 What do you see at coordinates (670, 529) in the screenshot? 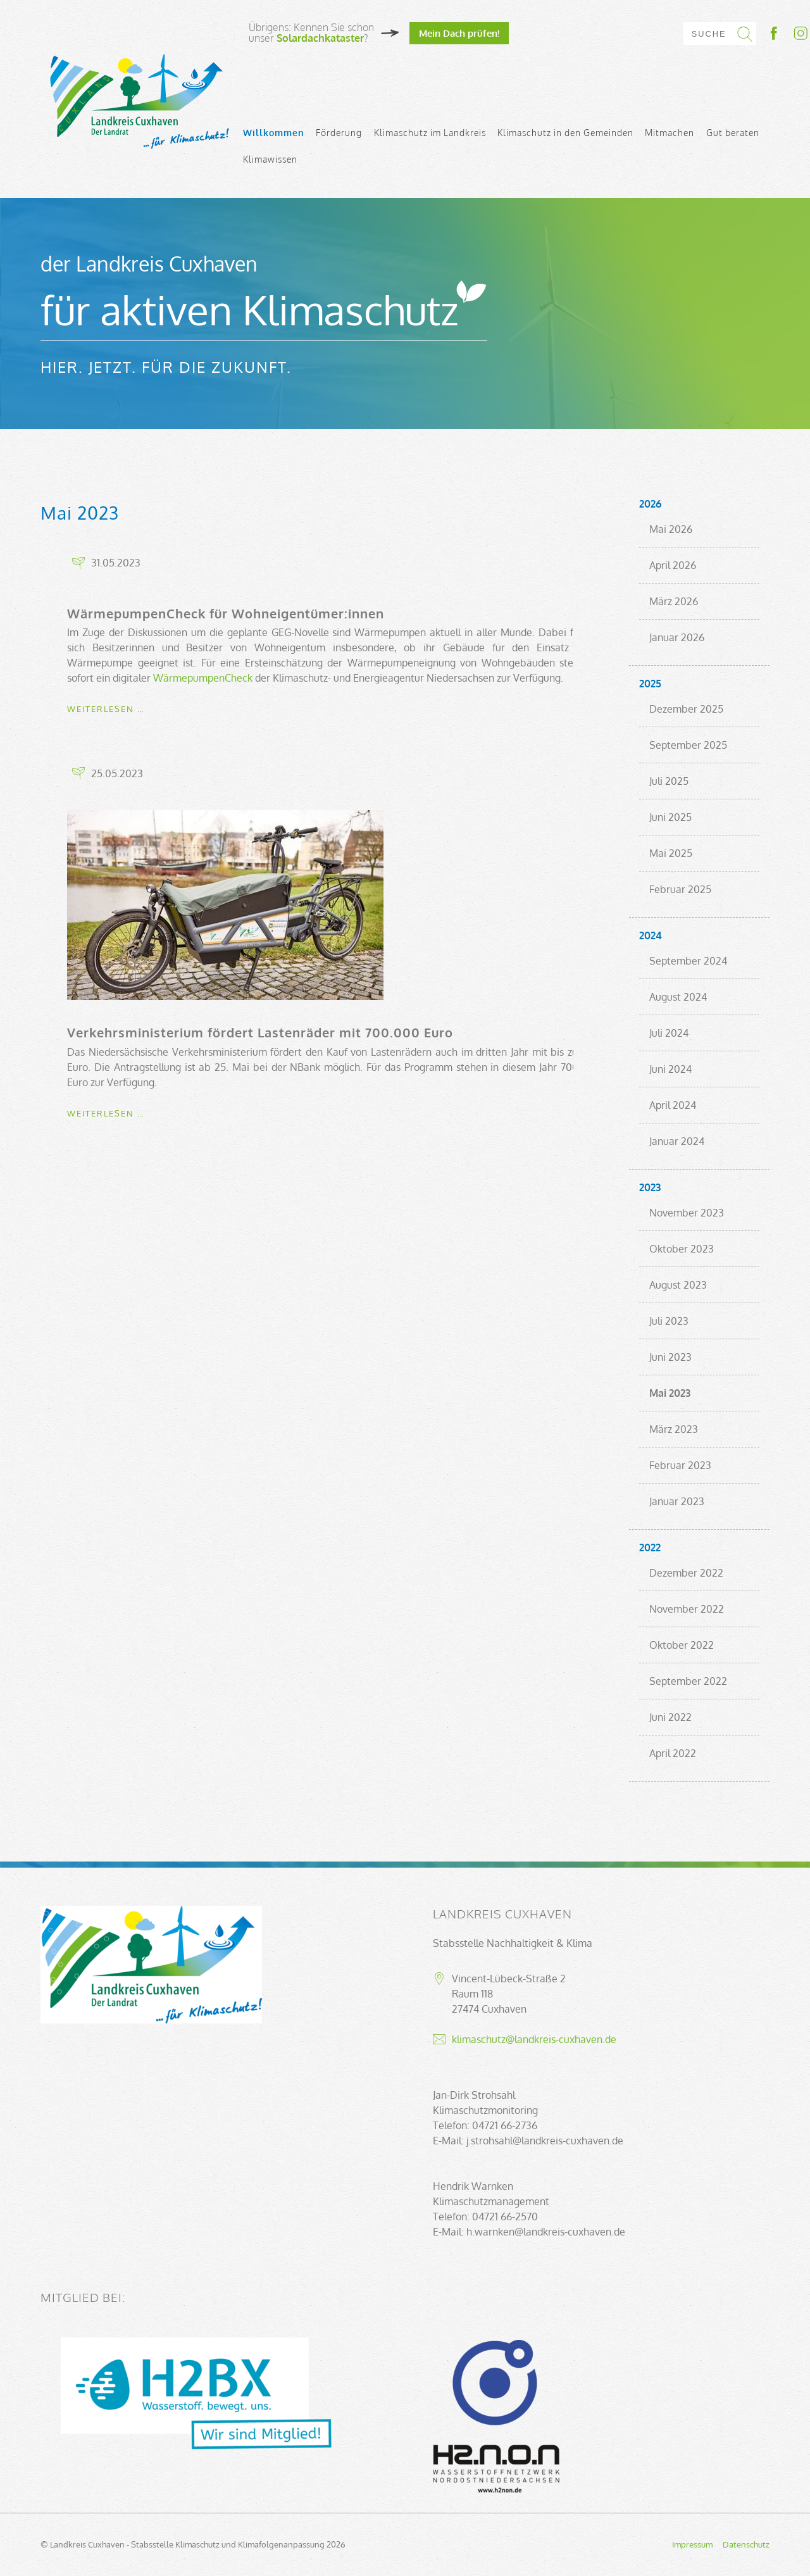
I see `Mai 2026` at bounding box center [670, 529].